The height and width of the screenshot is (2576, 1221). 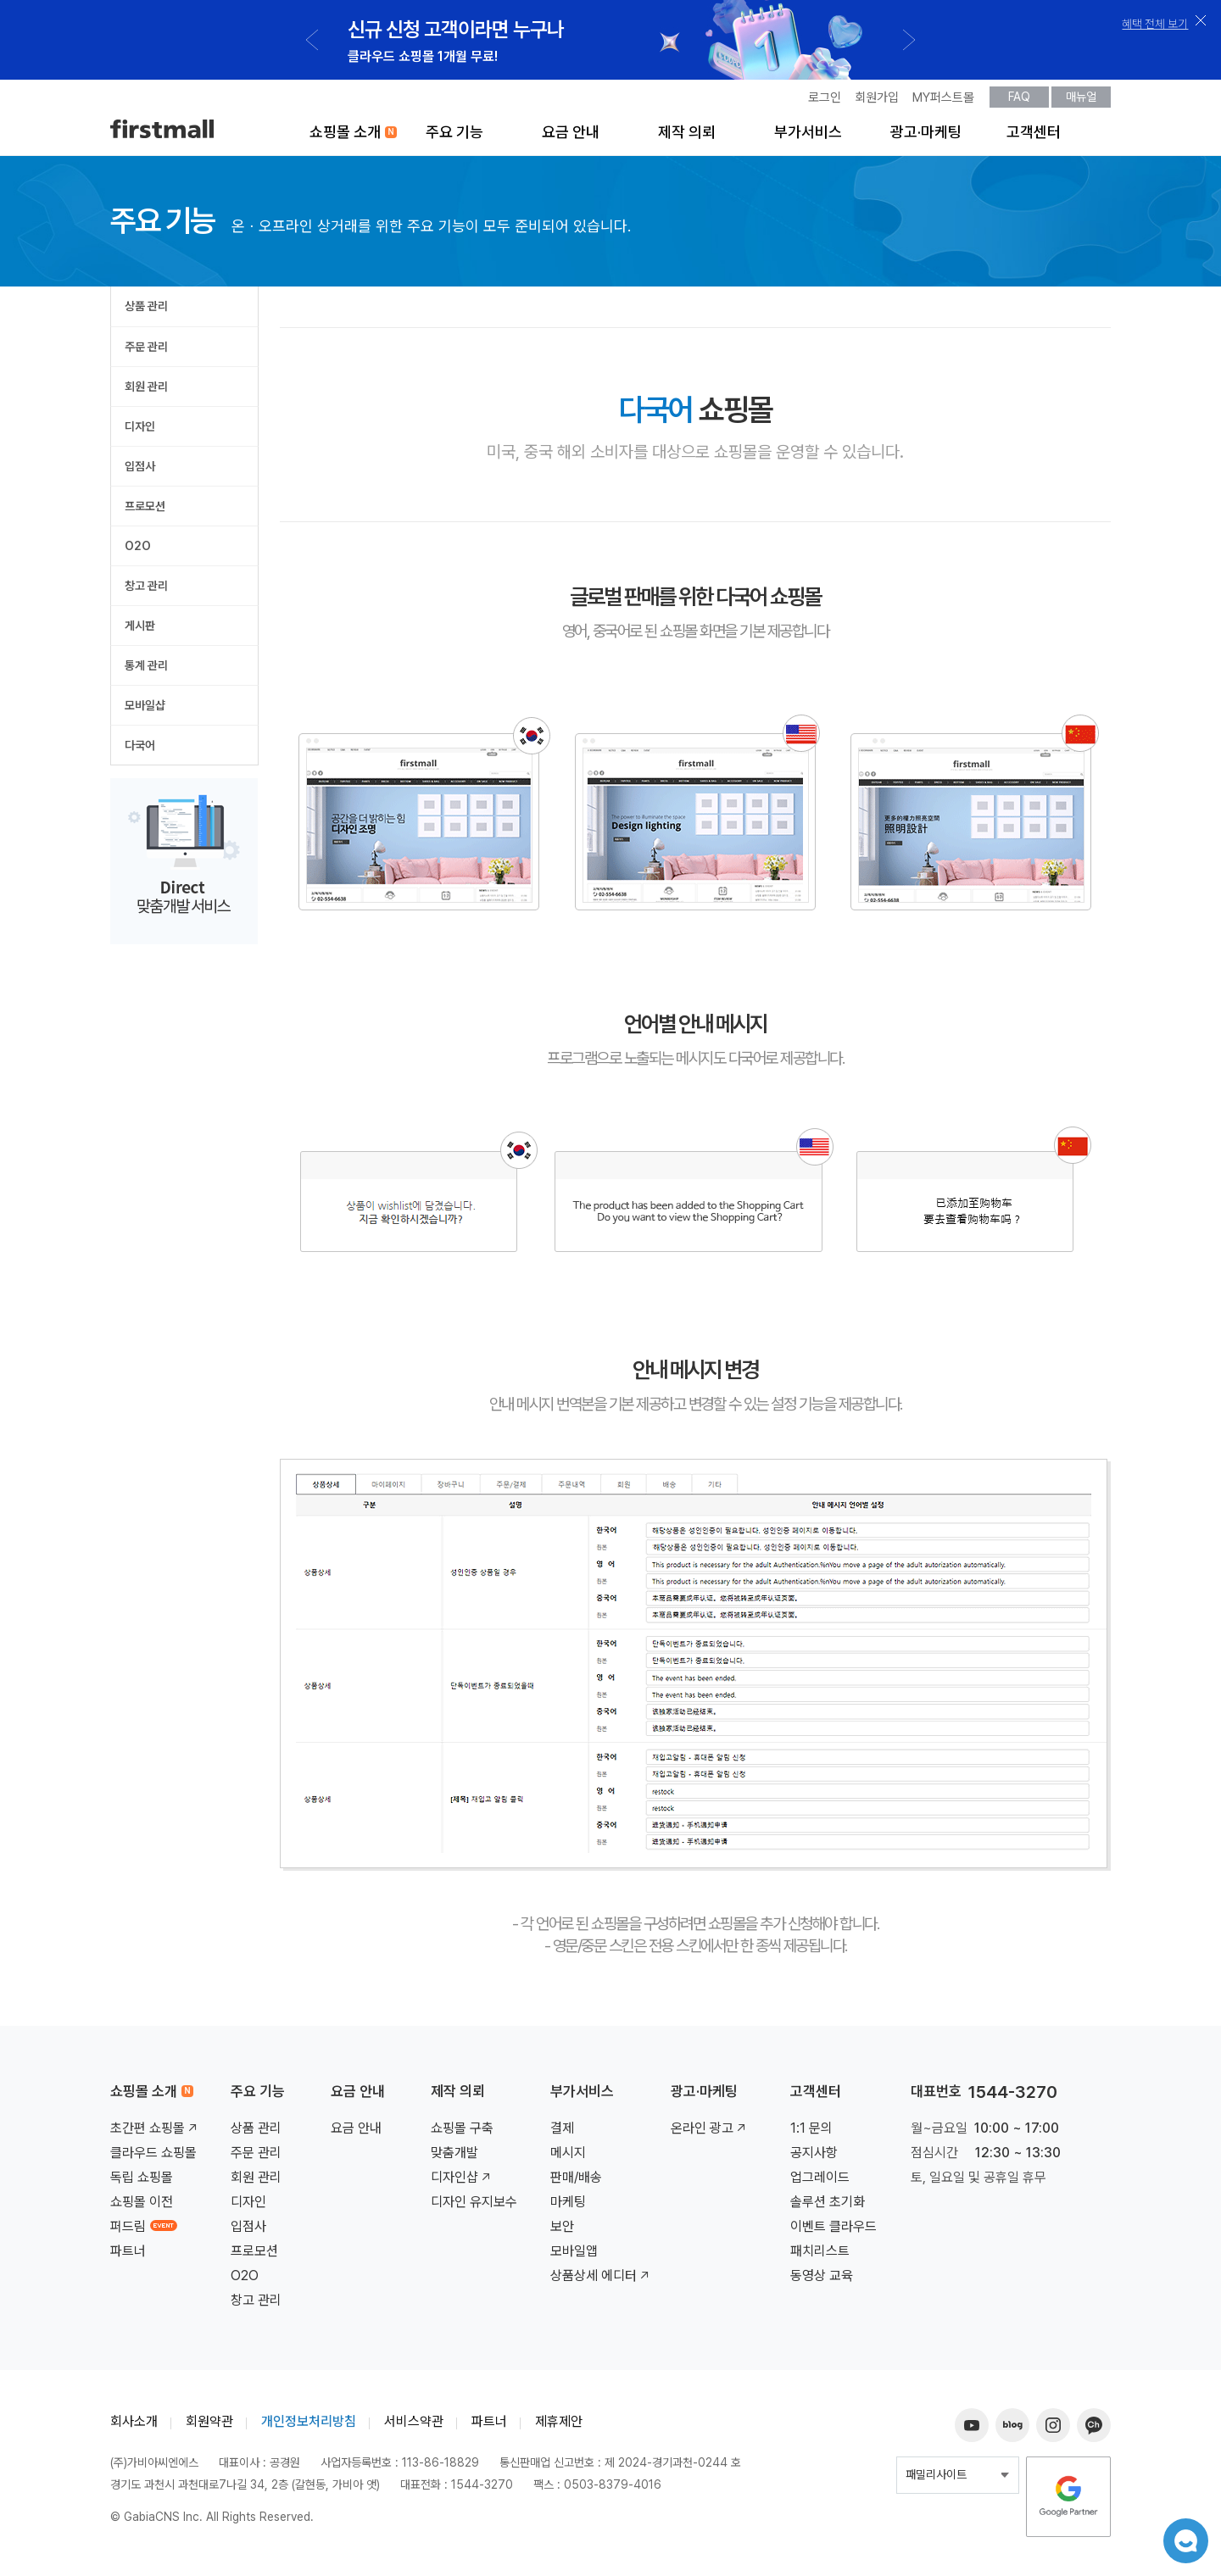 What do you see at coordinates (146, 352) in the screenshot?
I see `주문 관리` at bounding box center [146, 352].